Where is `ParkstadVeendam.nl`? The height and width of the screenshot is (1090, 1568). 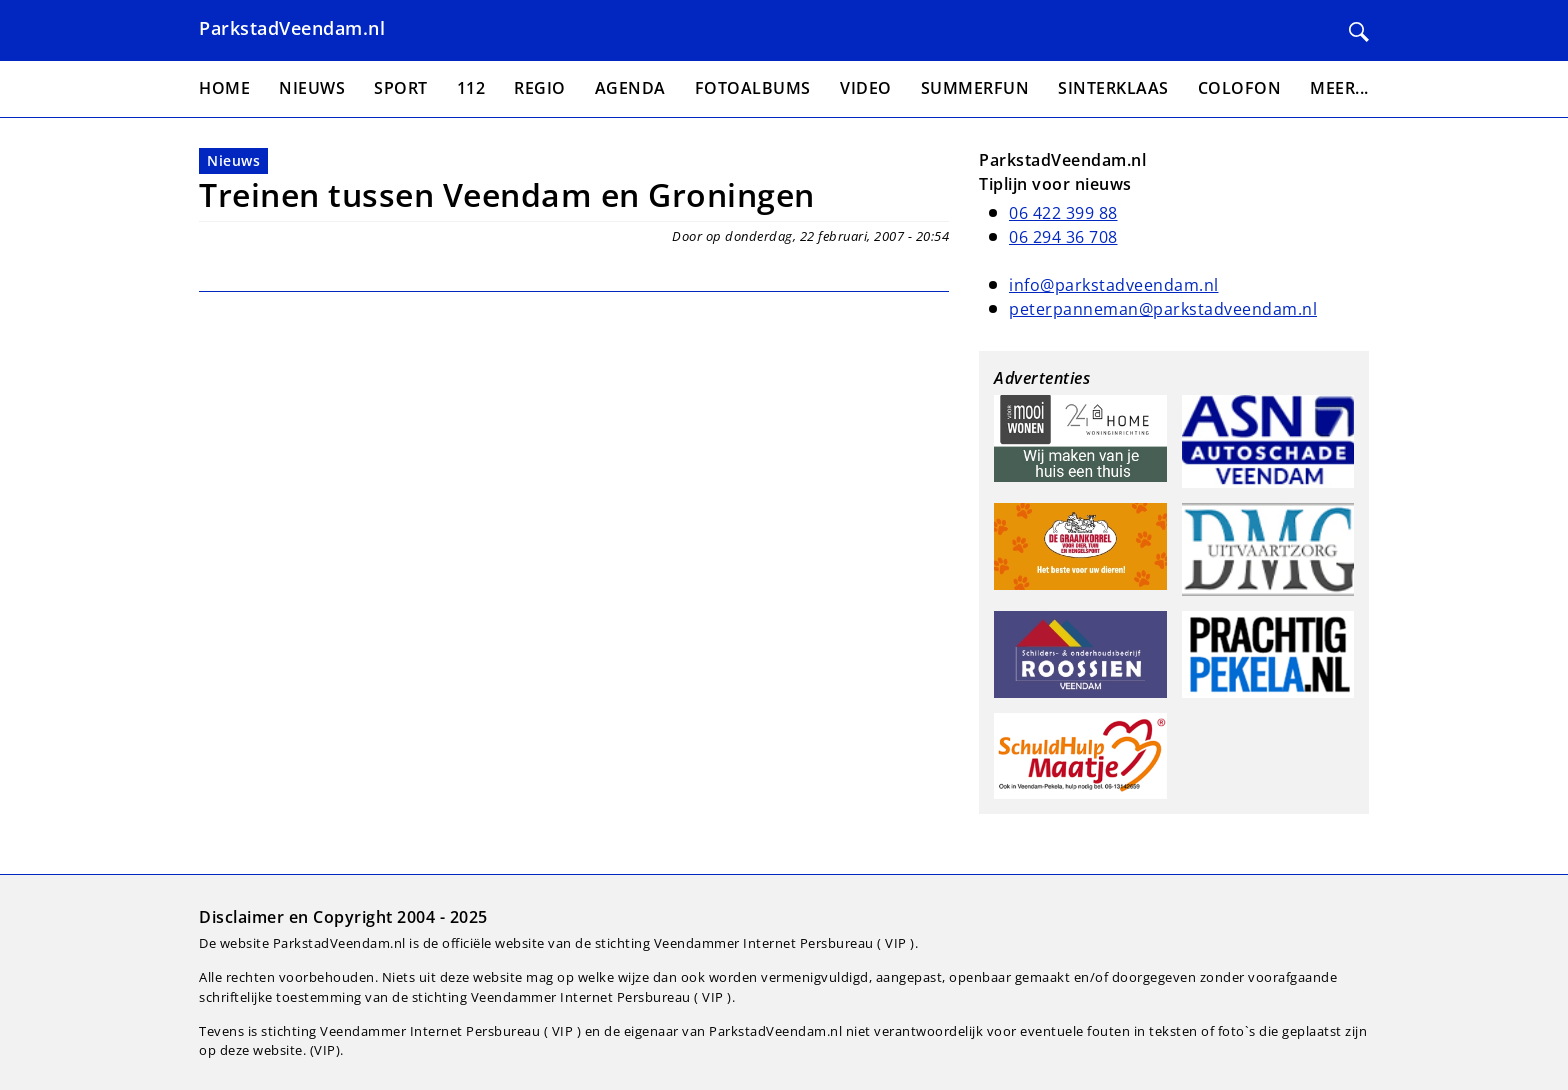
ParkstadVeendam.nl is located at coordinates (292, 28).